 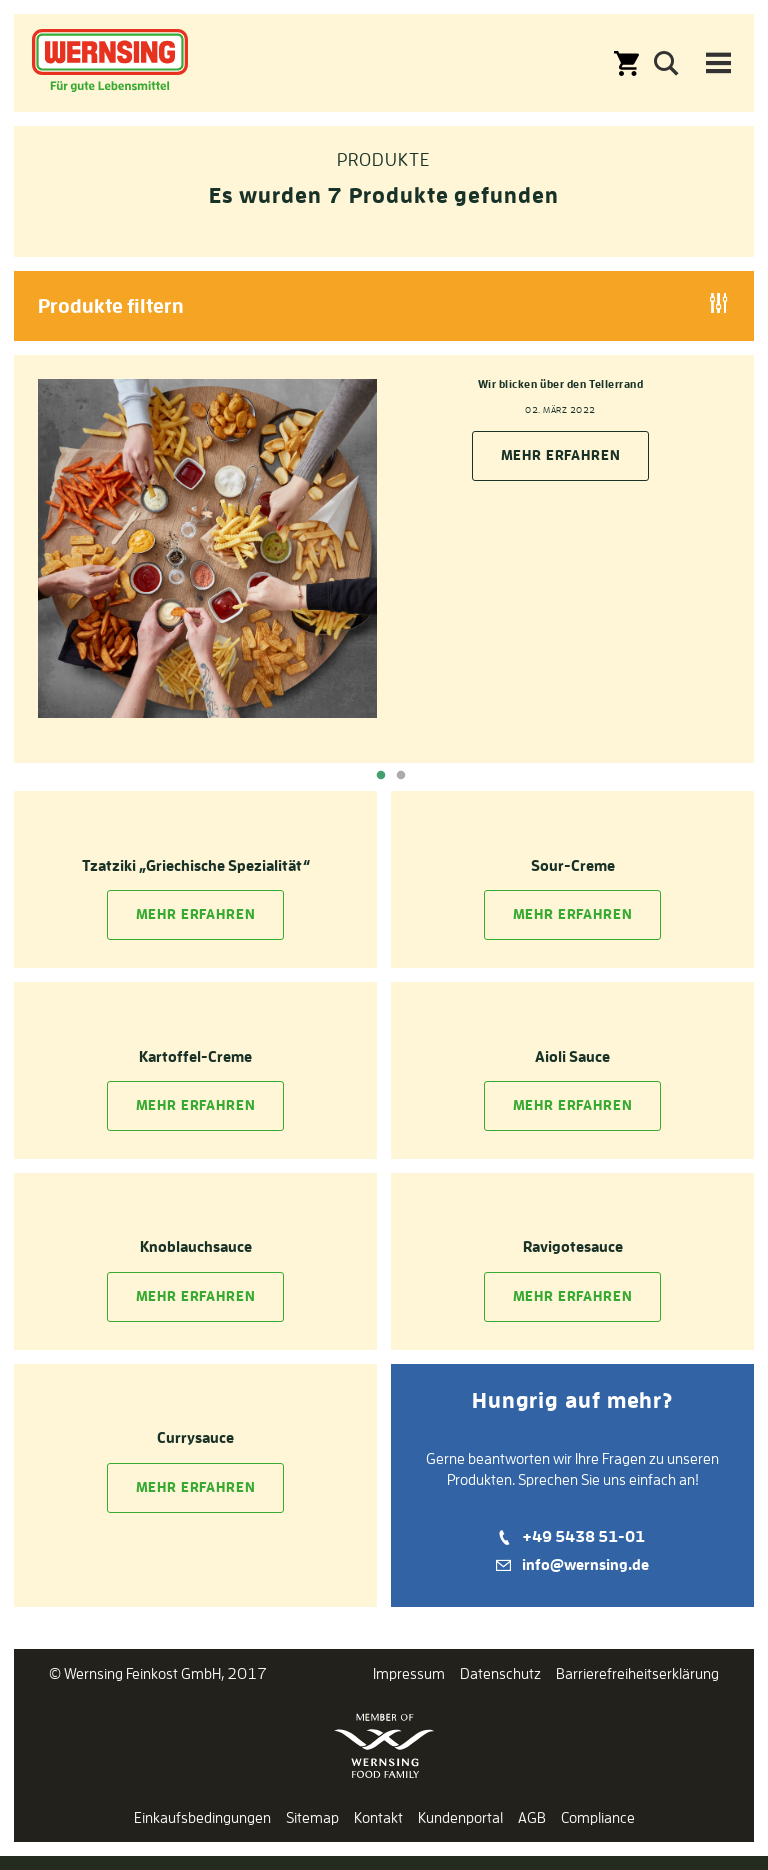 I want to click on Sour-Creme, so click(x=573, y=865).